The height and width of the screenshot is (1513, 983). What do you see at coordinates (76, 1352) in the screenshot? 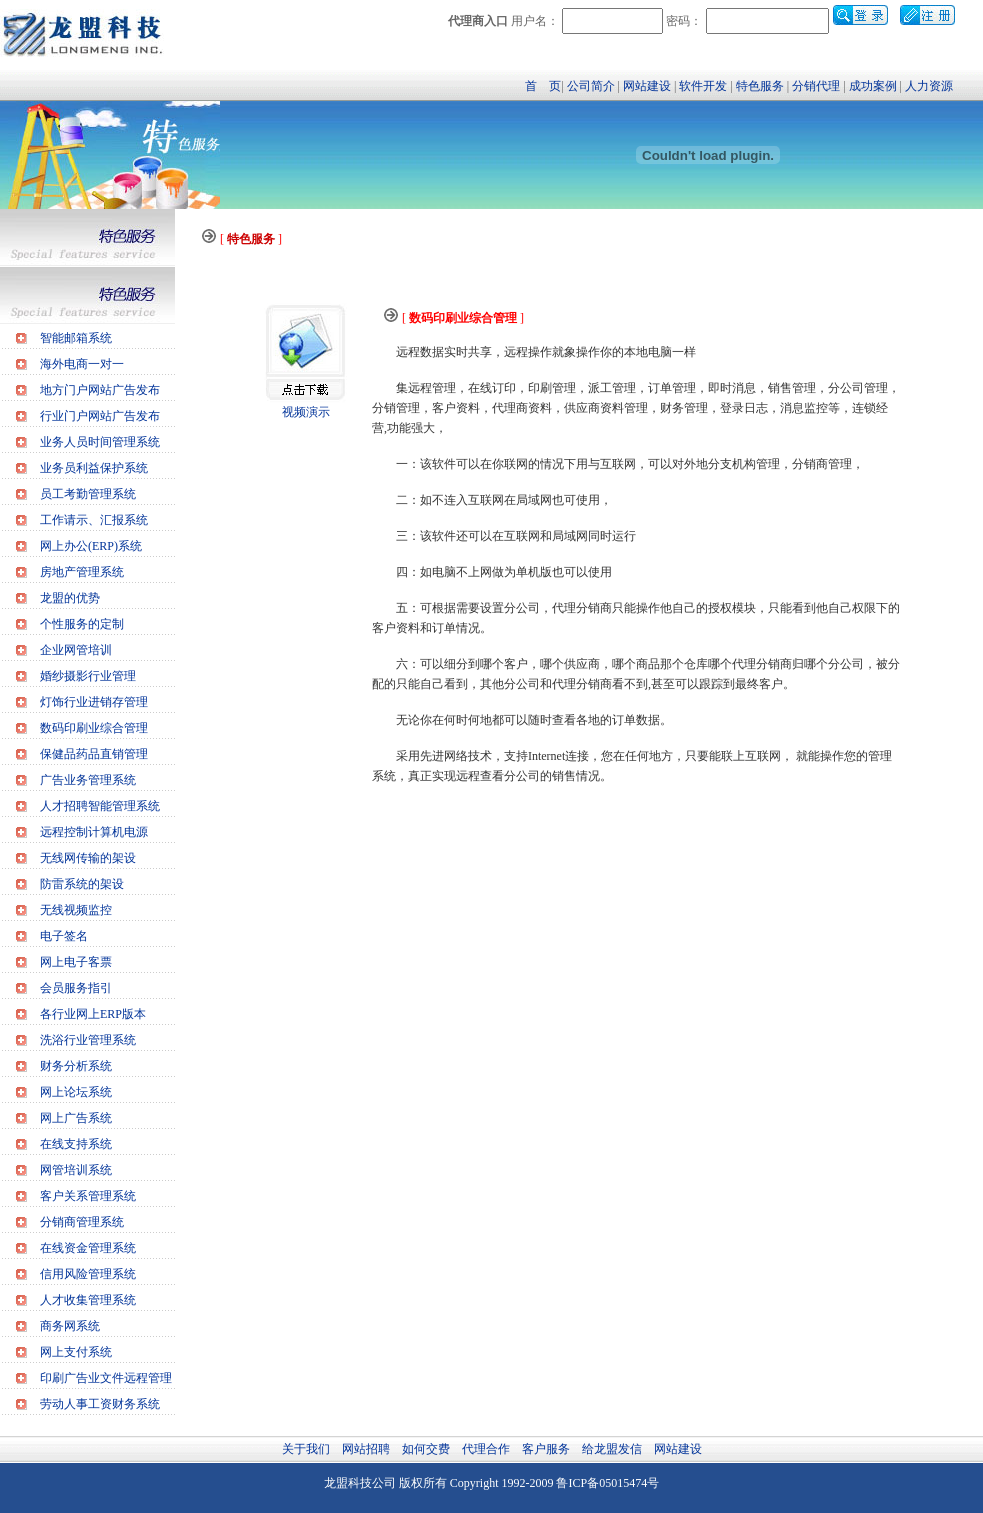
I see `网上支付系统` at bounding box center [76, 1352].